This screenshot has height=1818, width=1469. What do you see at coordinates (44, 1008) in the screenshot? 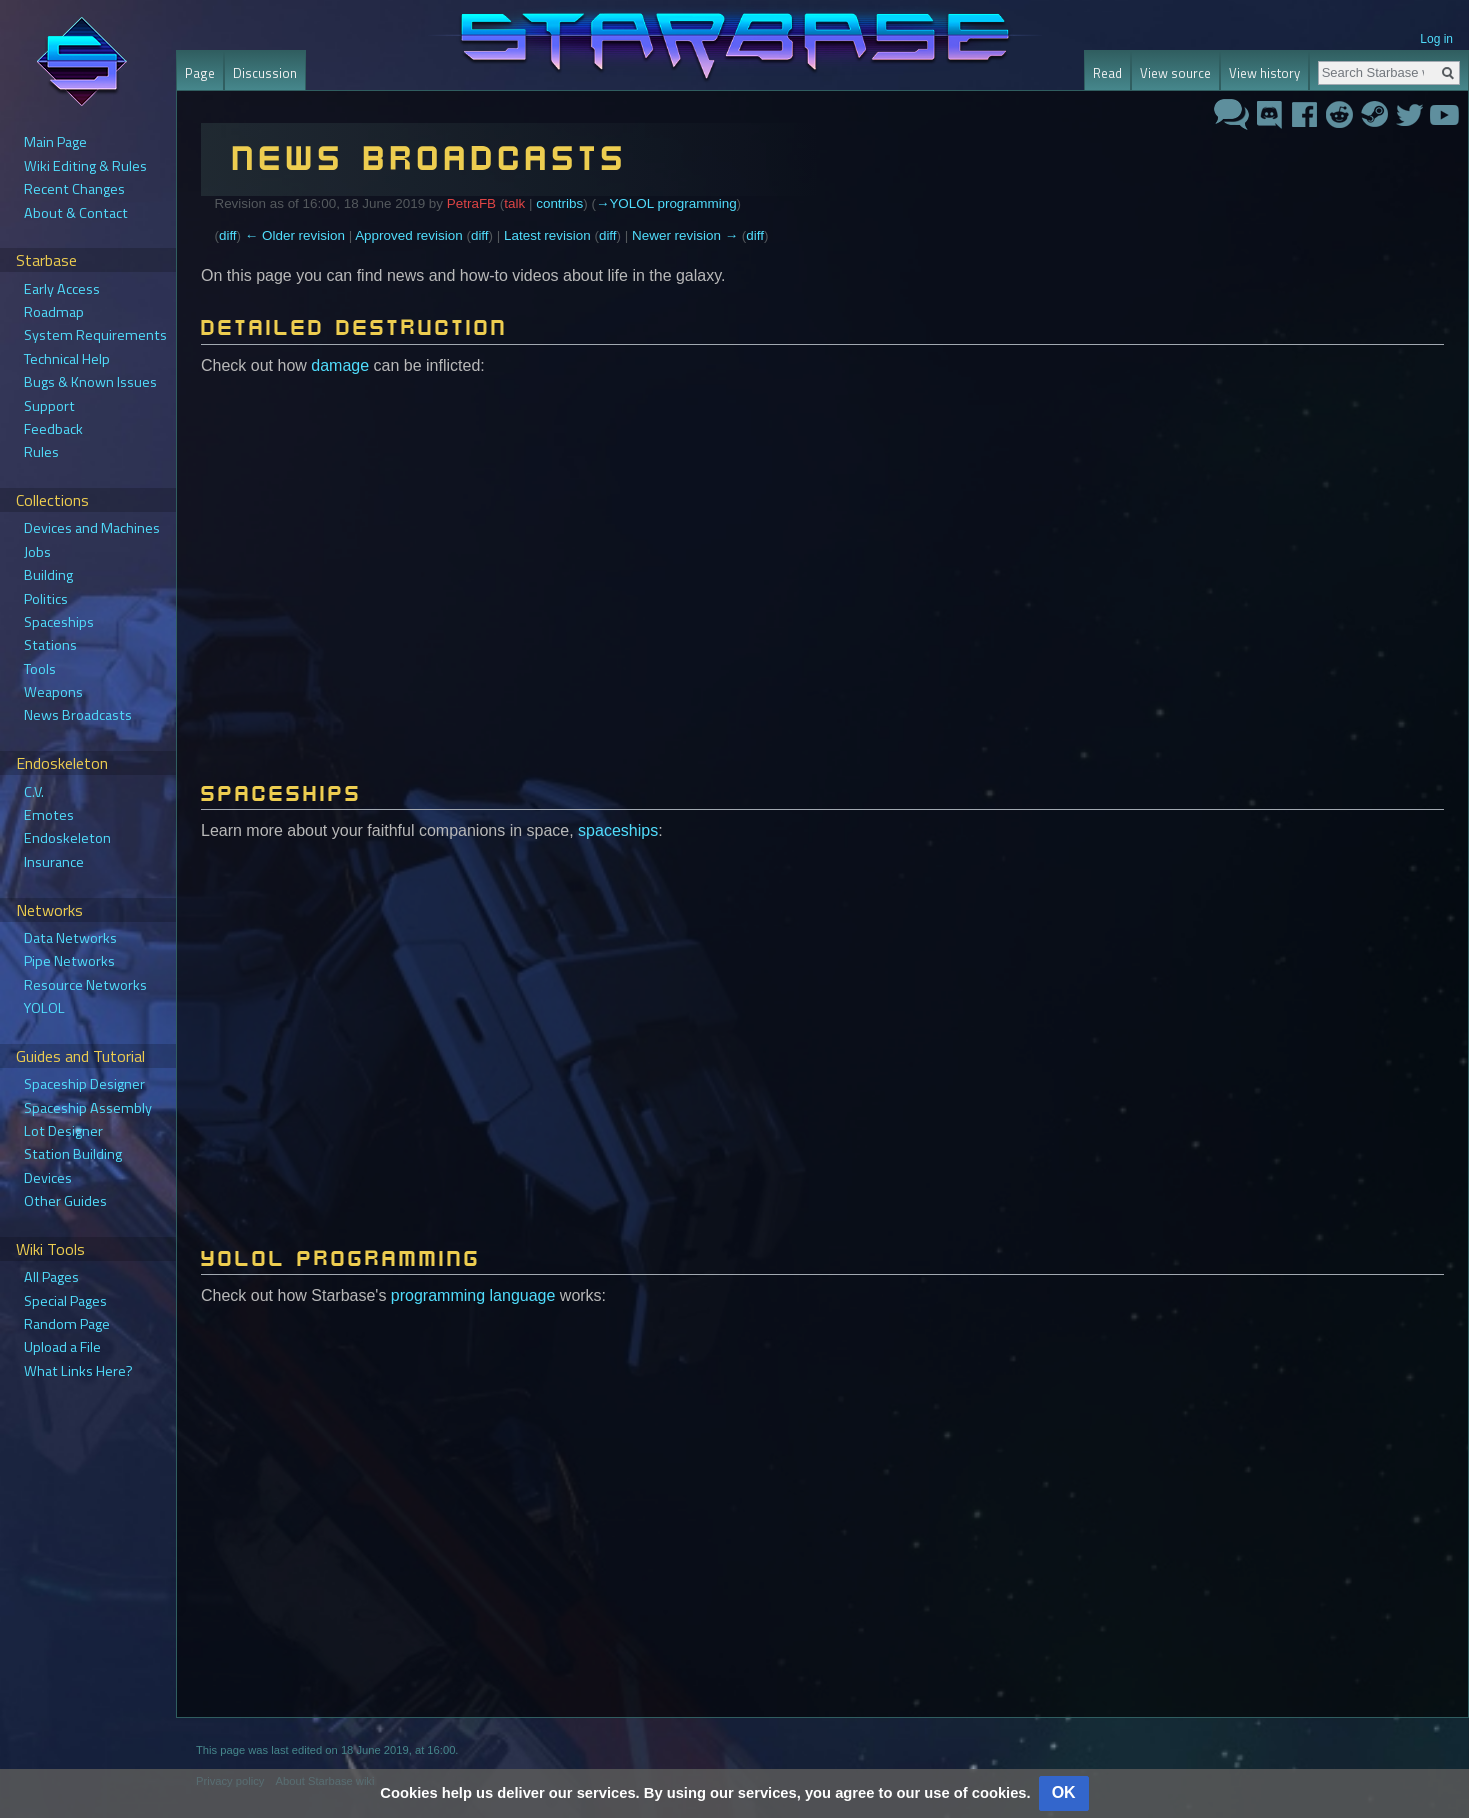
I see `YOLOL` at bounding box center [44, 1008].